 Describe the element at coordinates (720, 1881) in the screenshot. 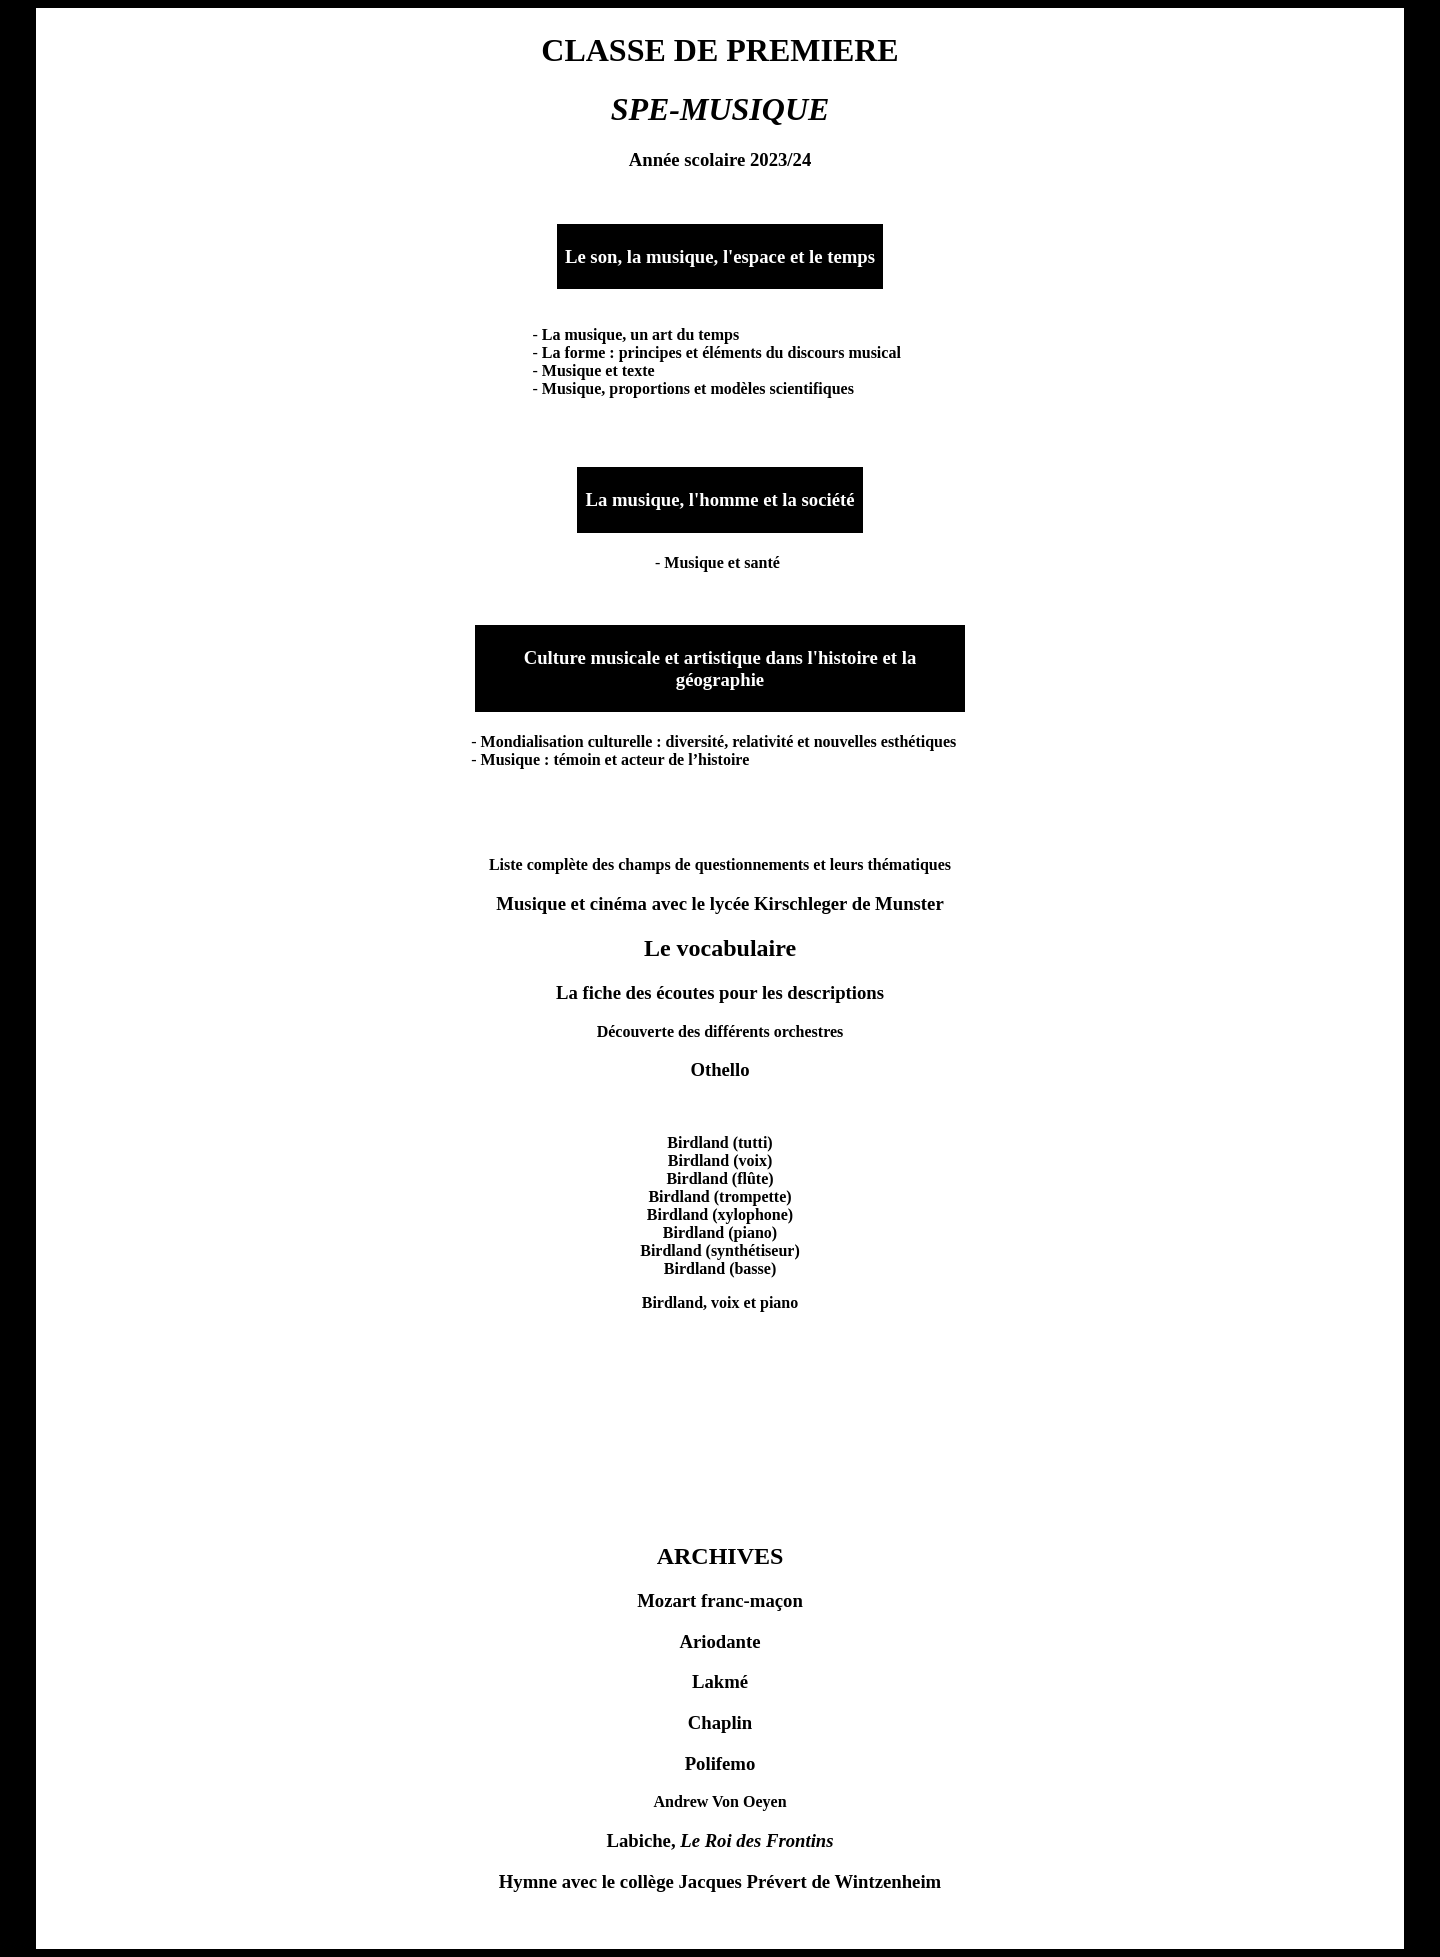

I see `Hymne avec le collège Jacques Prévert de Wintzenheim` at that location.